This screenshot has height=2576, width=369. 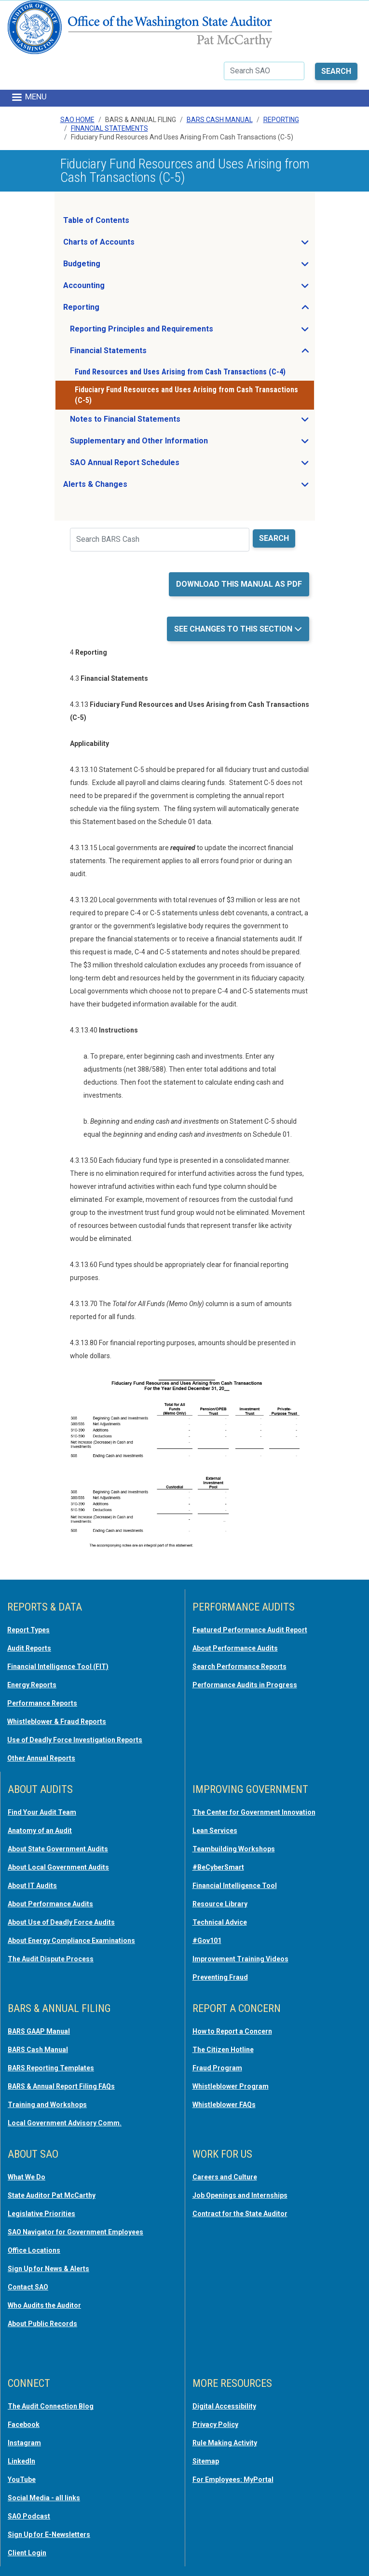 What do you see at coordinates (58, 1666) in the screenshot?
I see `Financial Intelligence Tool (FIT)` at bounding box center [58, 1666].